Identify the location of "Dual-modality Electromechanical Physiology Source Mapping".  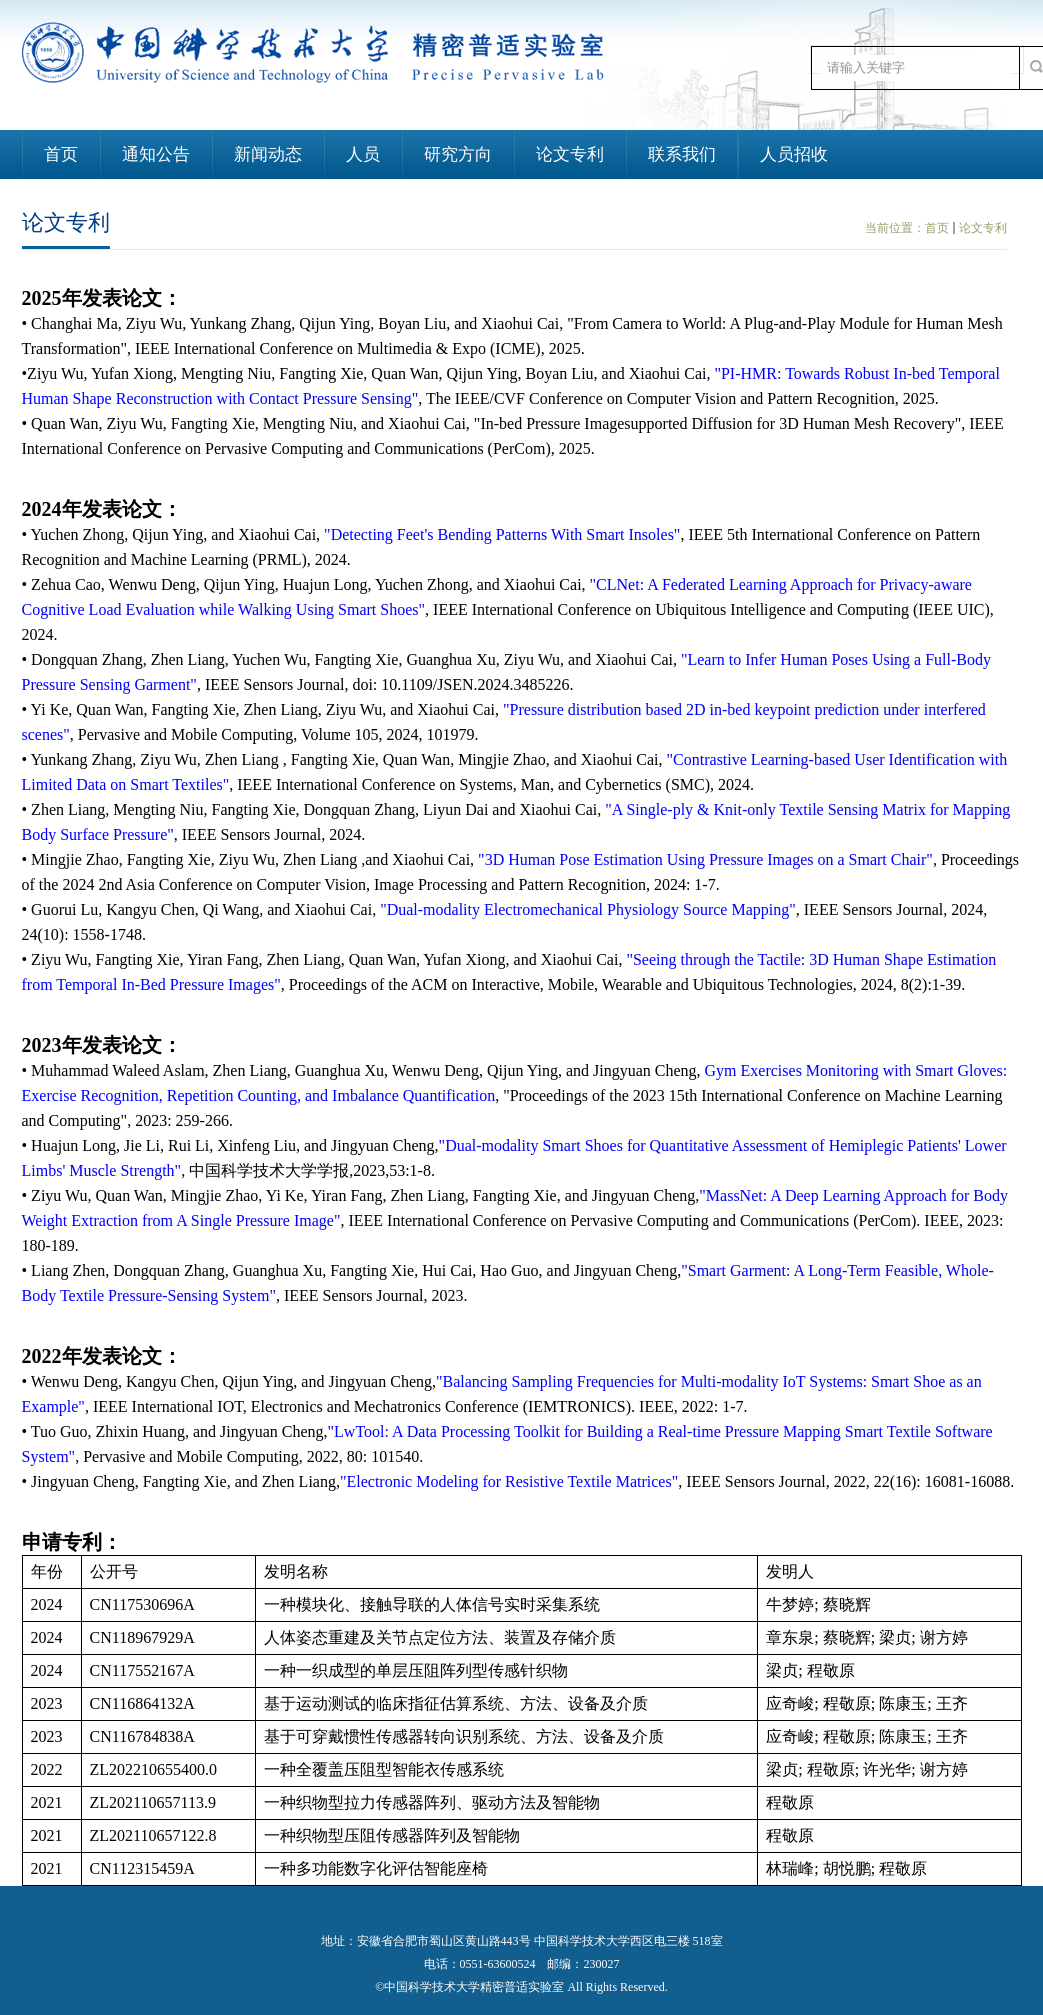
(588, 909).